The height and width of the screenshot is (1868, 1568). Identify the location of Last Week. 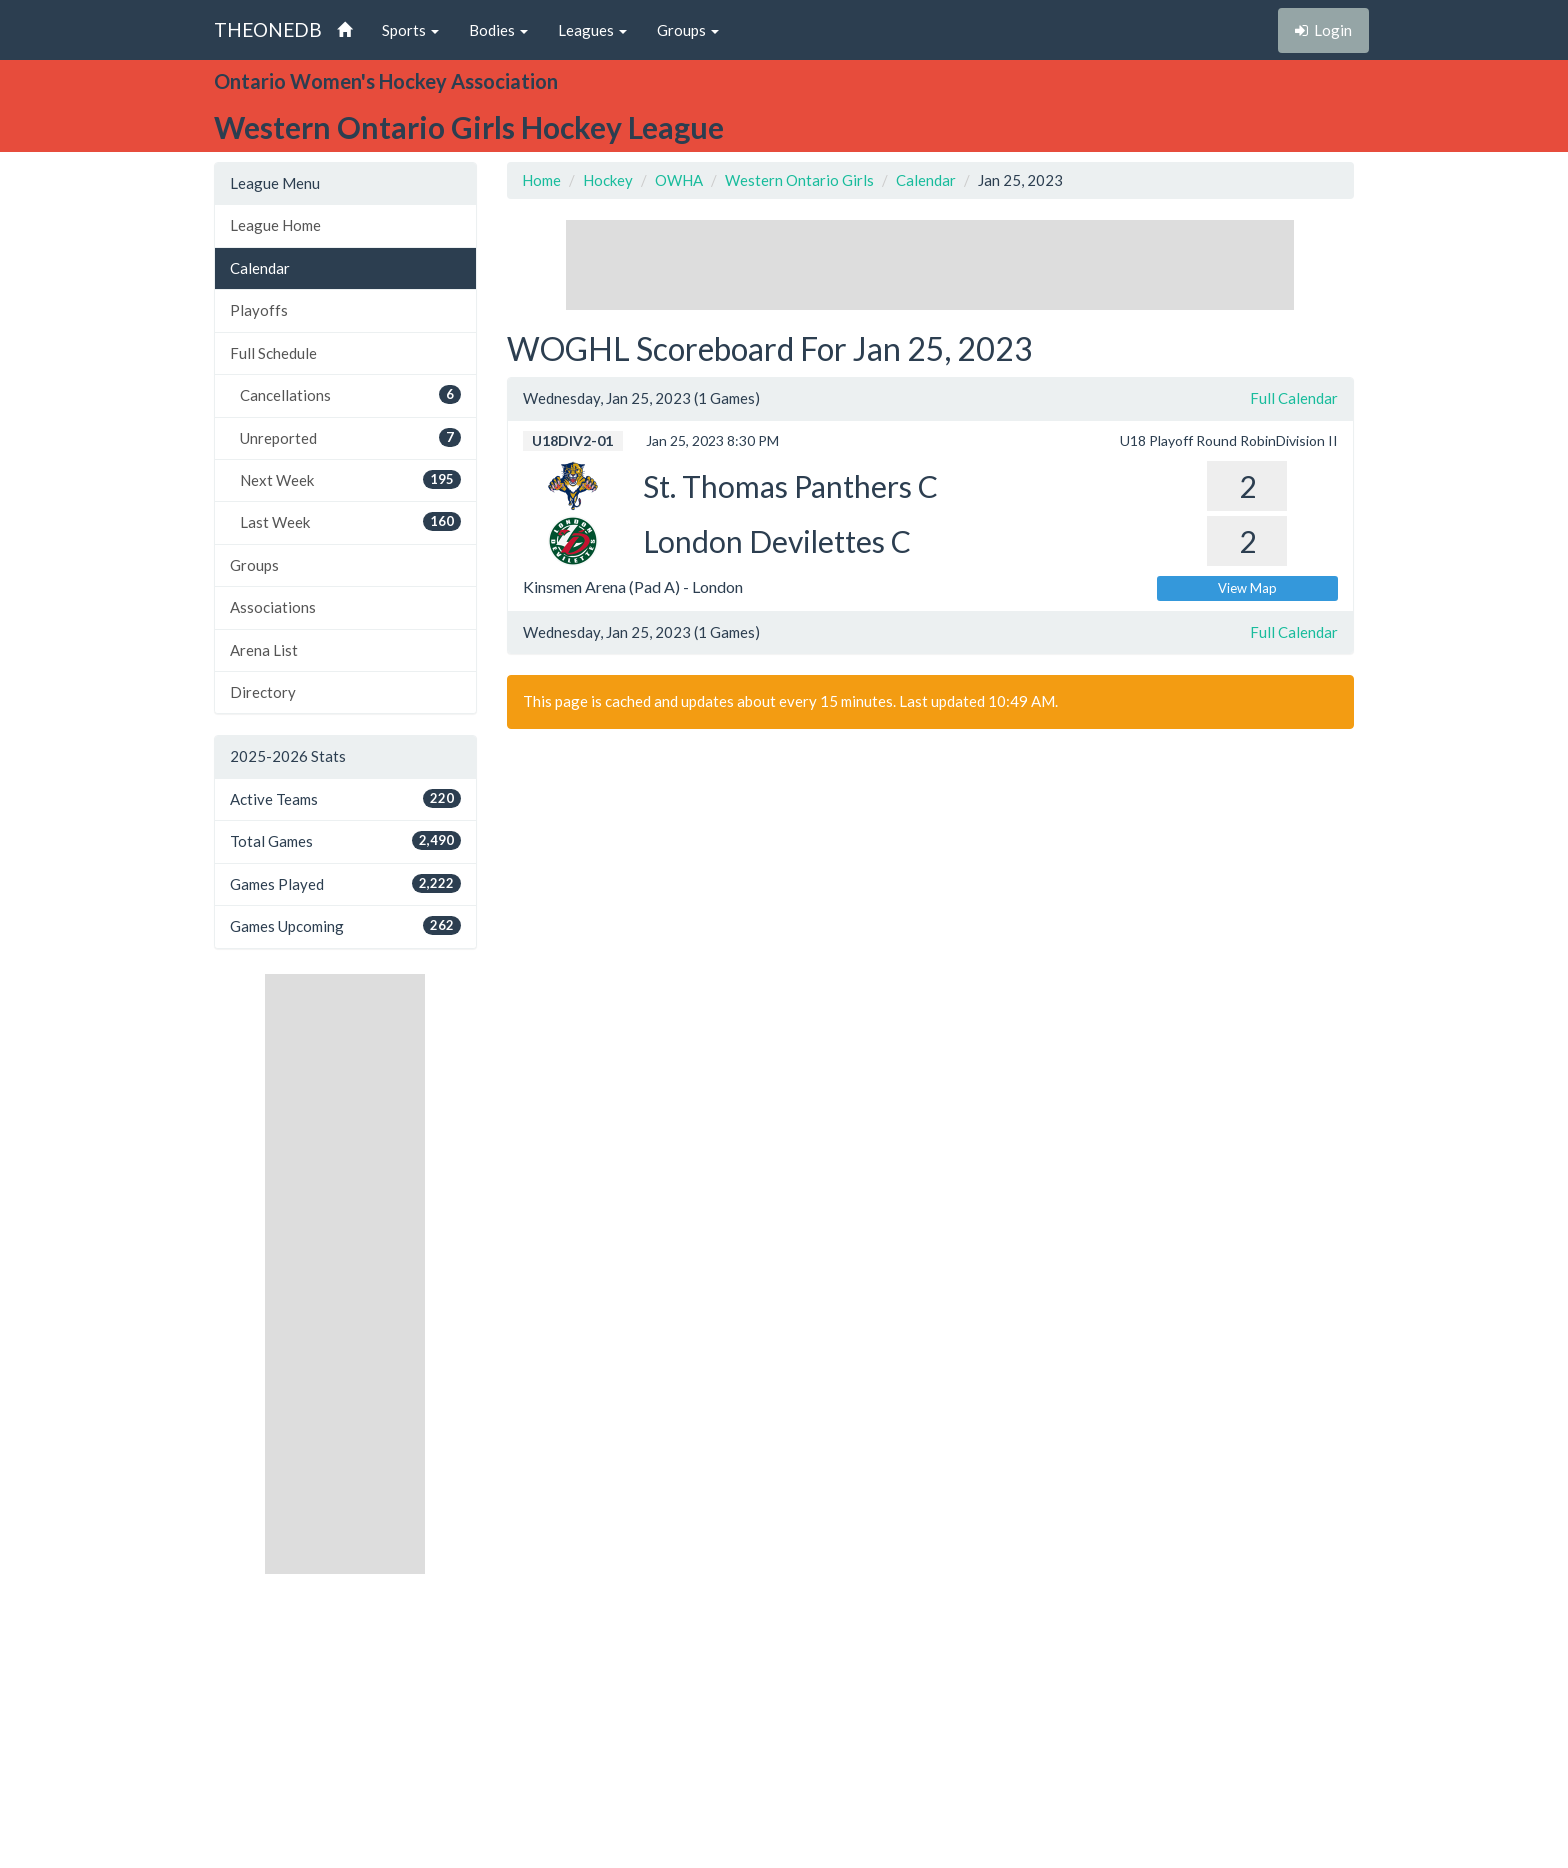
(350, 521).